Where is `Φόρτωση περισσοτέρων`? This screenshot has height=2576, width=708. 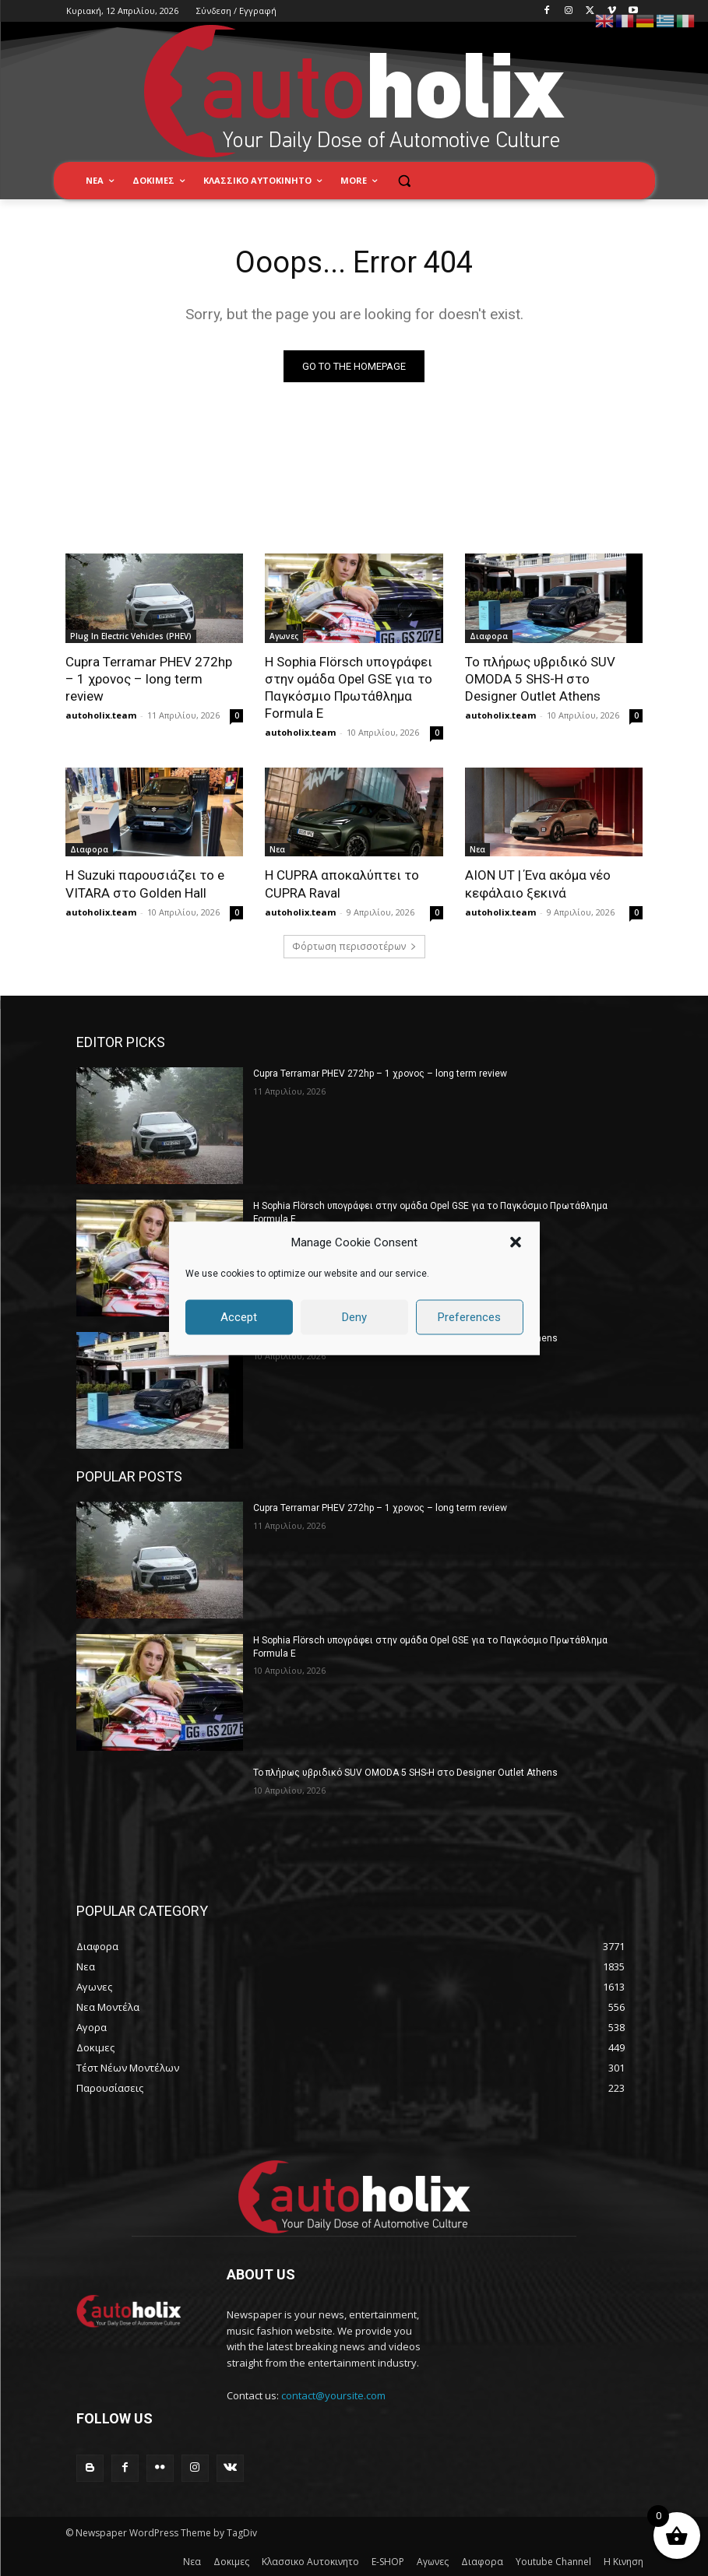 Φόρτωση περισσοτέρων is located at coordinates (354, 946).